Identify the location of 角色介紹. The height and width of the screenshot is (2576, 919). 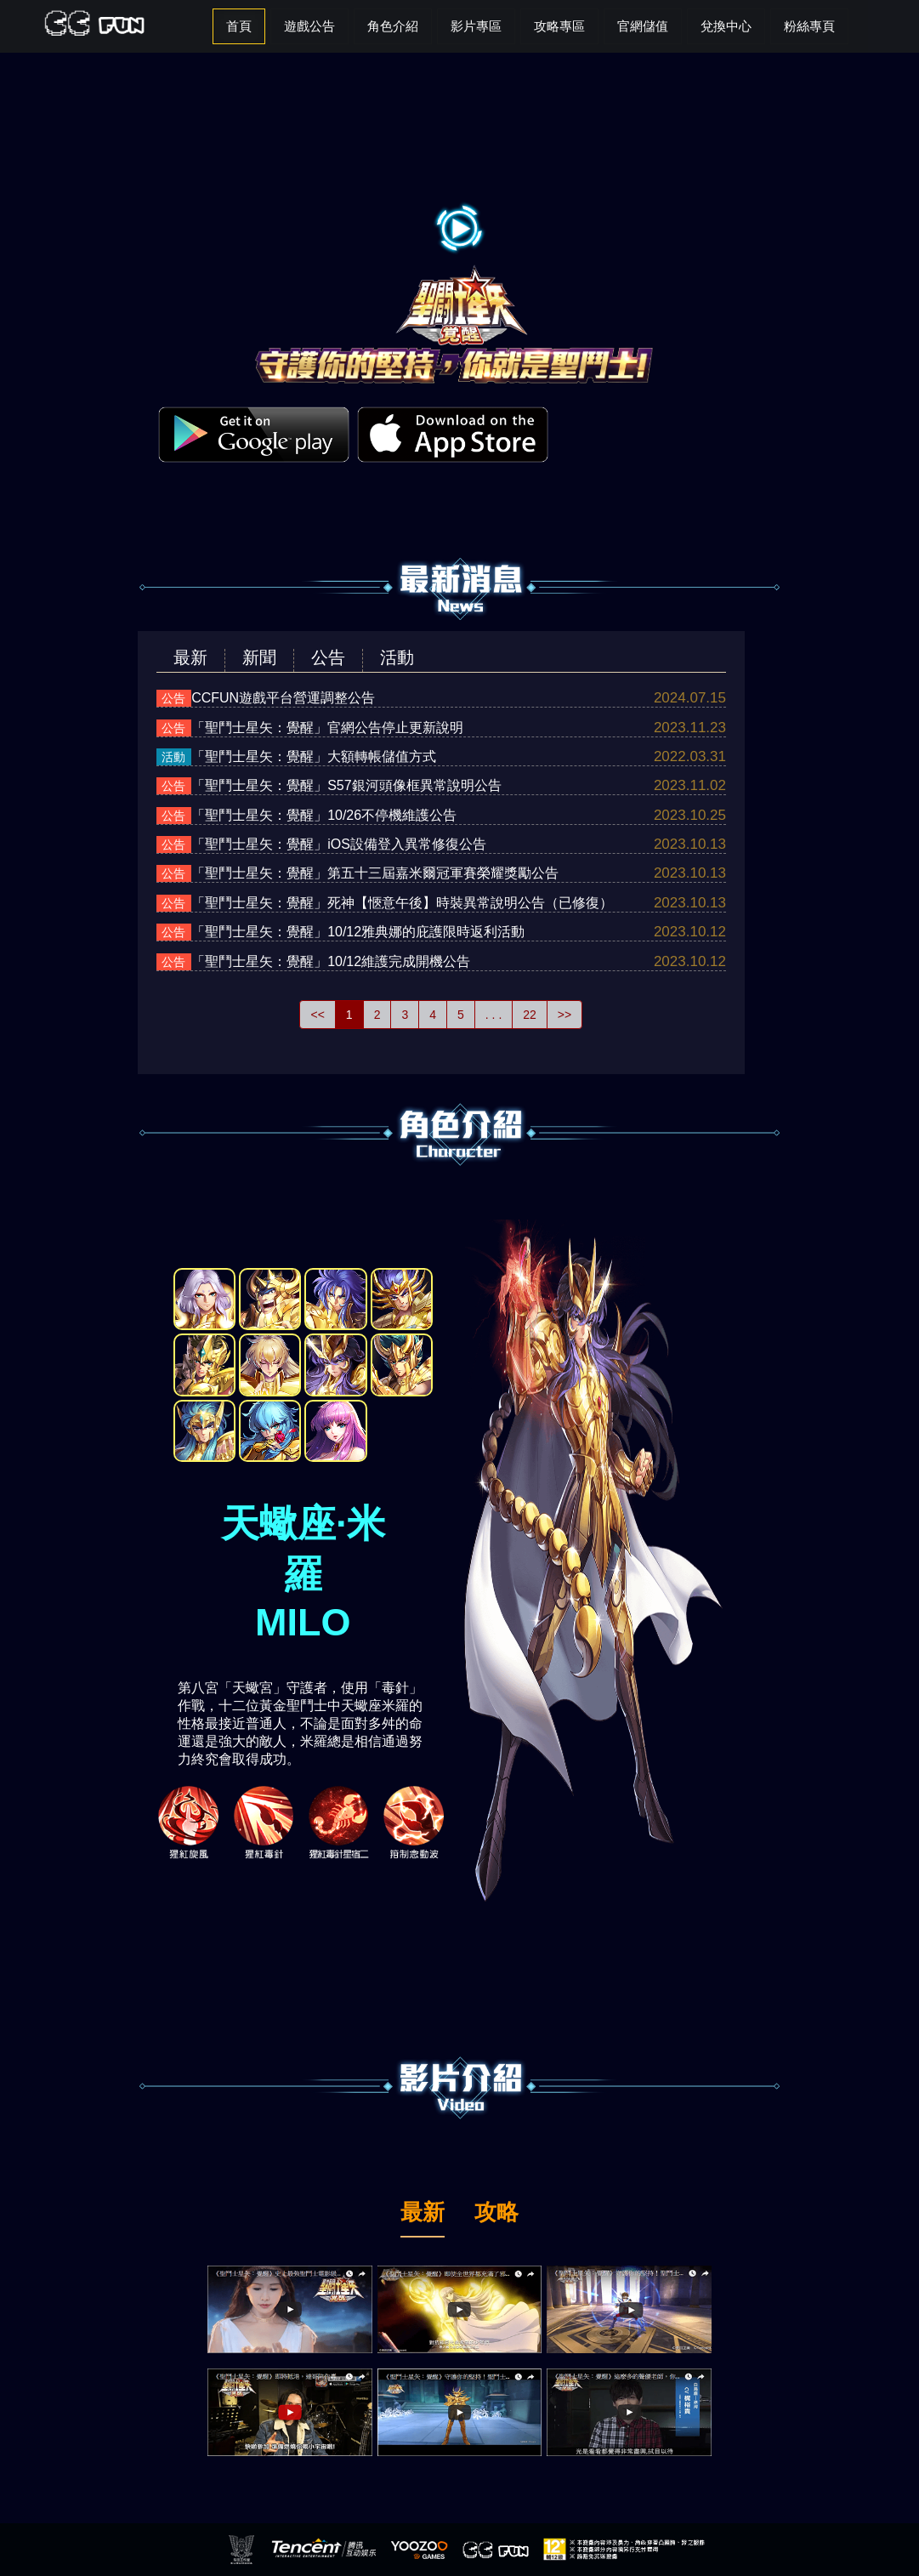
(392, 26).